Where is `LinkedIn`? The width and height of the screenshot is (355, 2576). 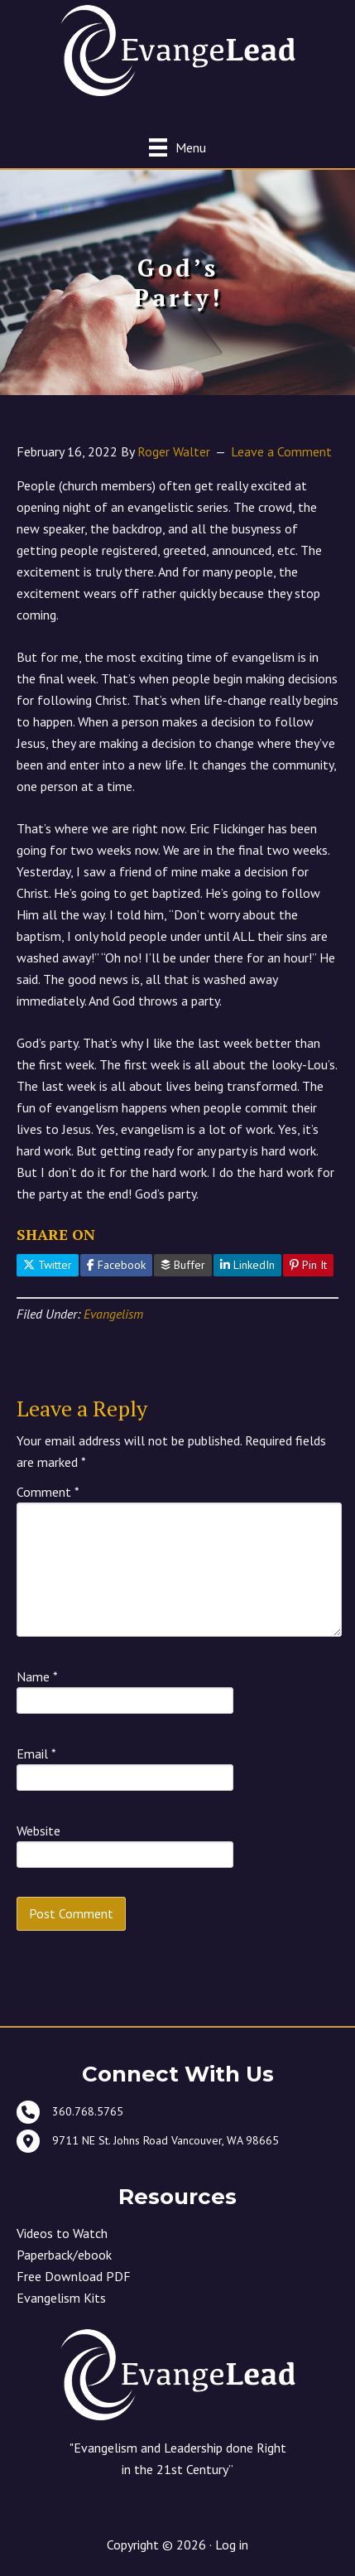 LinkedIn is located at coordinates (247, 1264).